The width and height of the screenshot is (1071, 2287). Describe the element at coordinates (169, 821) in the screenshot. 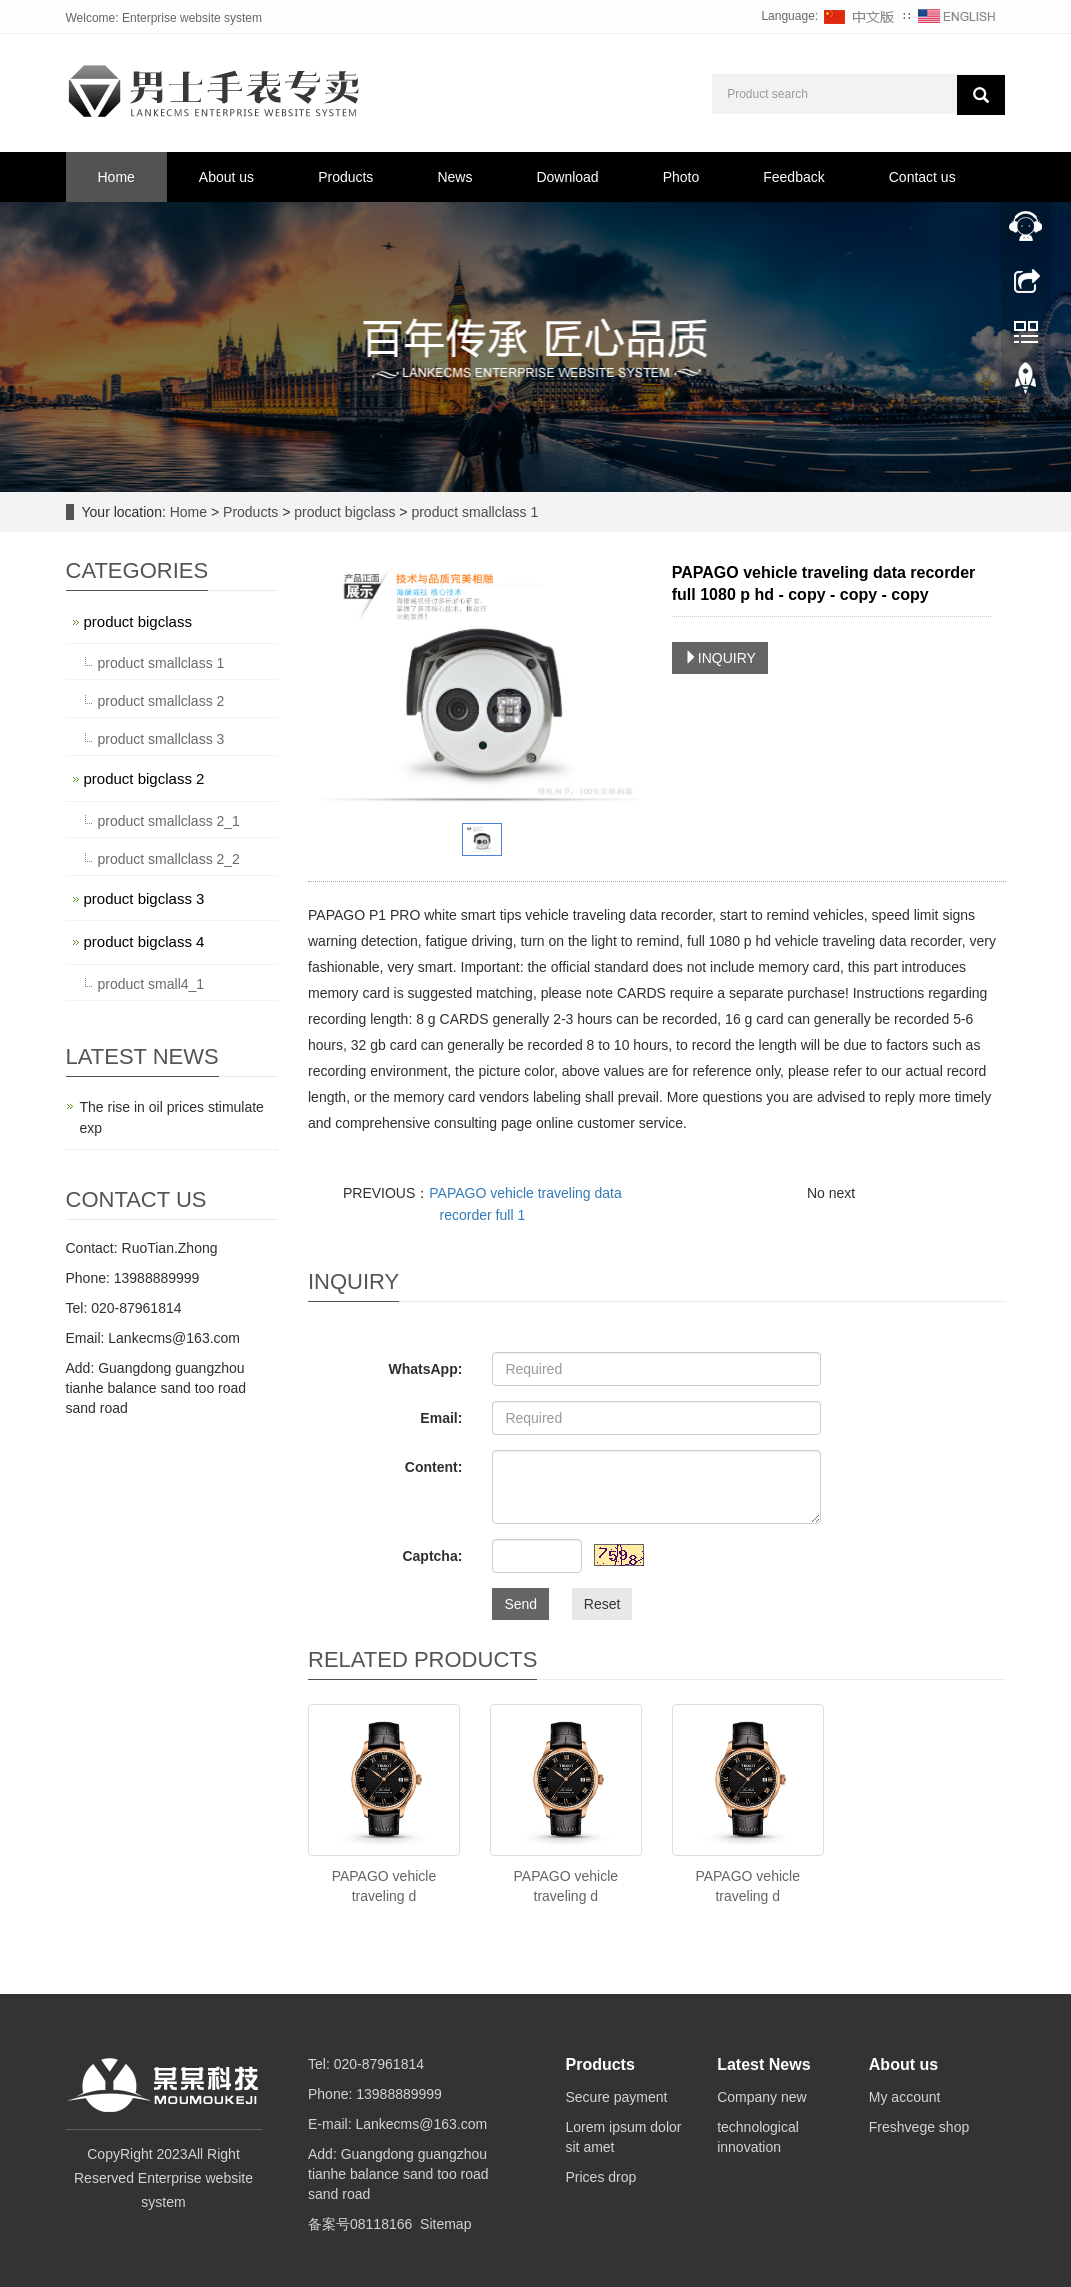

I see `product smallclass 2_1` at that location.